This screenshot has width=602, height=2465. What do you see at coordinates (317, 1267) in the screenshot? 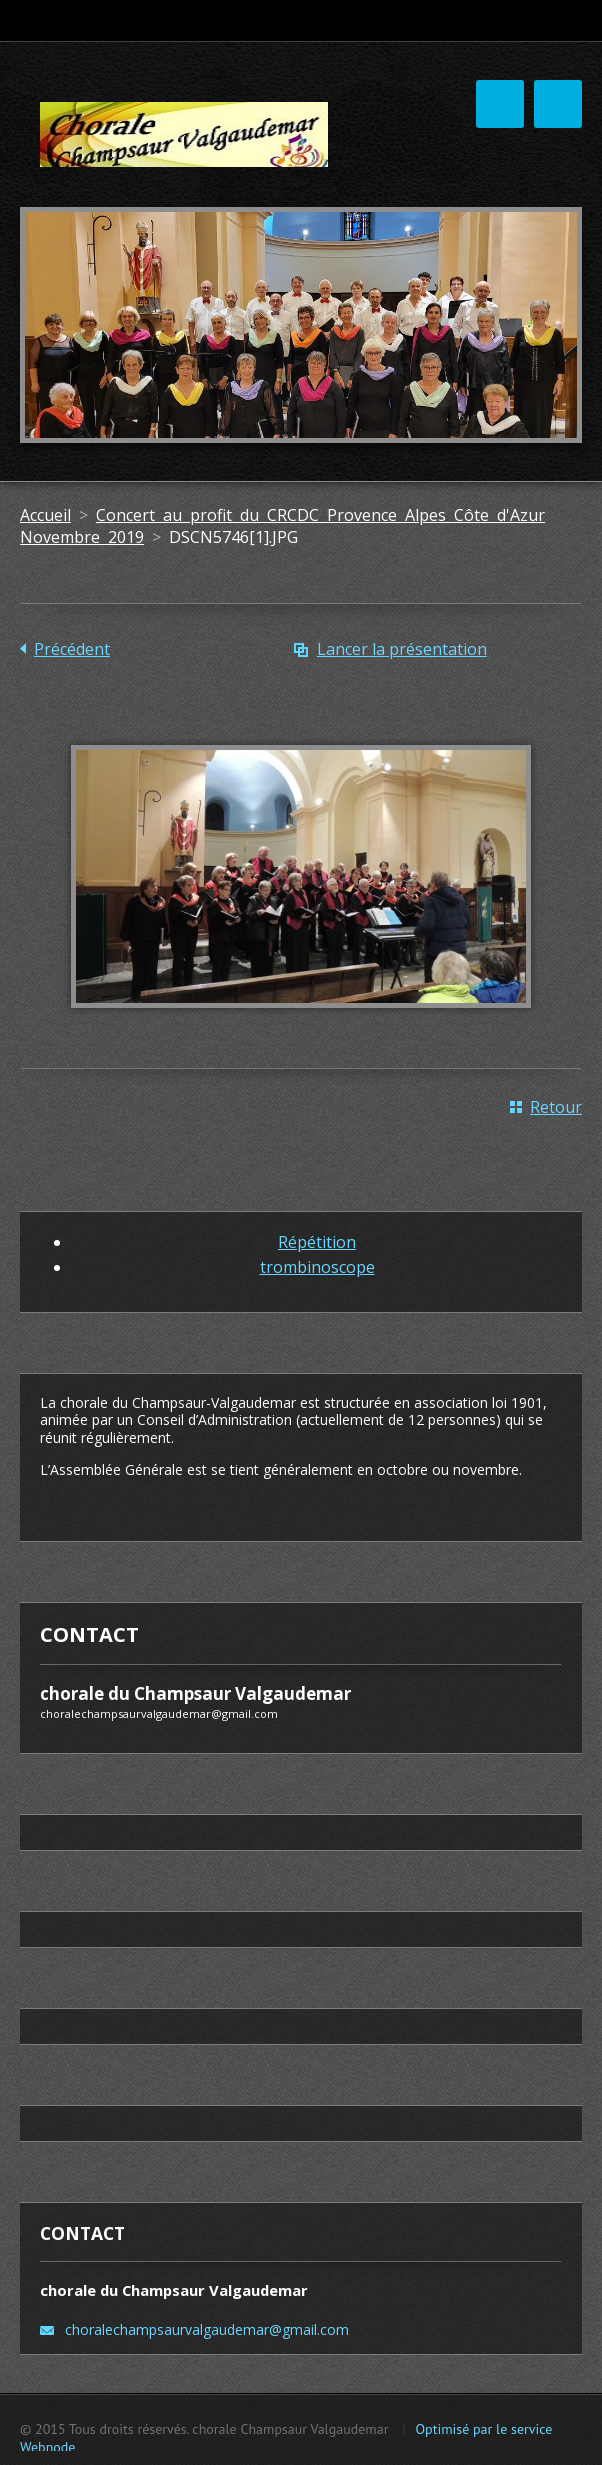
I see `trombinoscope` at bounding box center [317, 1267].